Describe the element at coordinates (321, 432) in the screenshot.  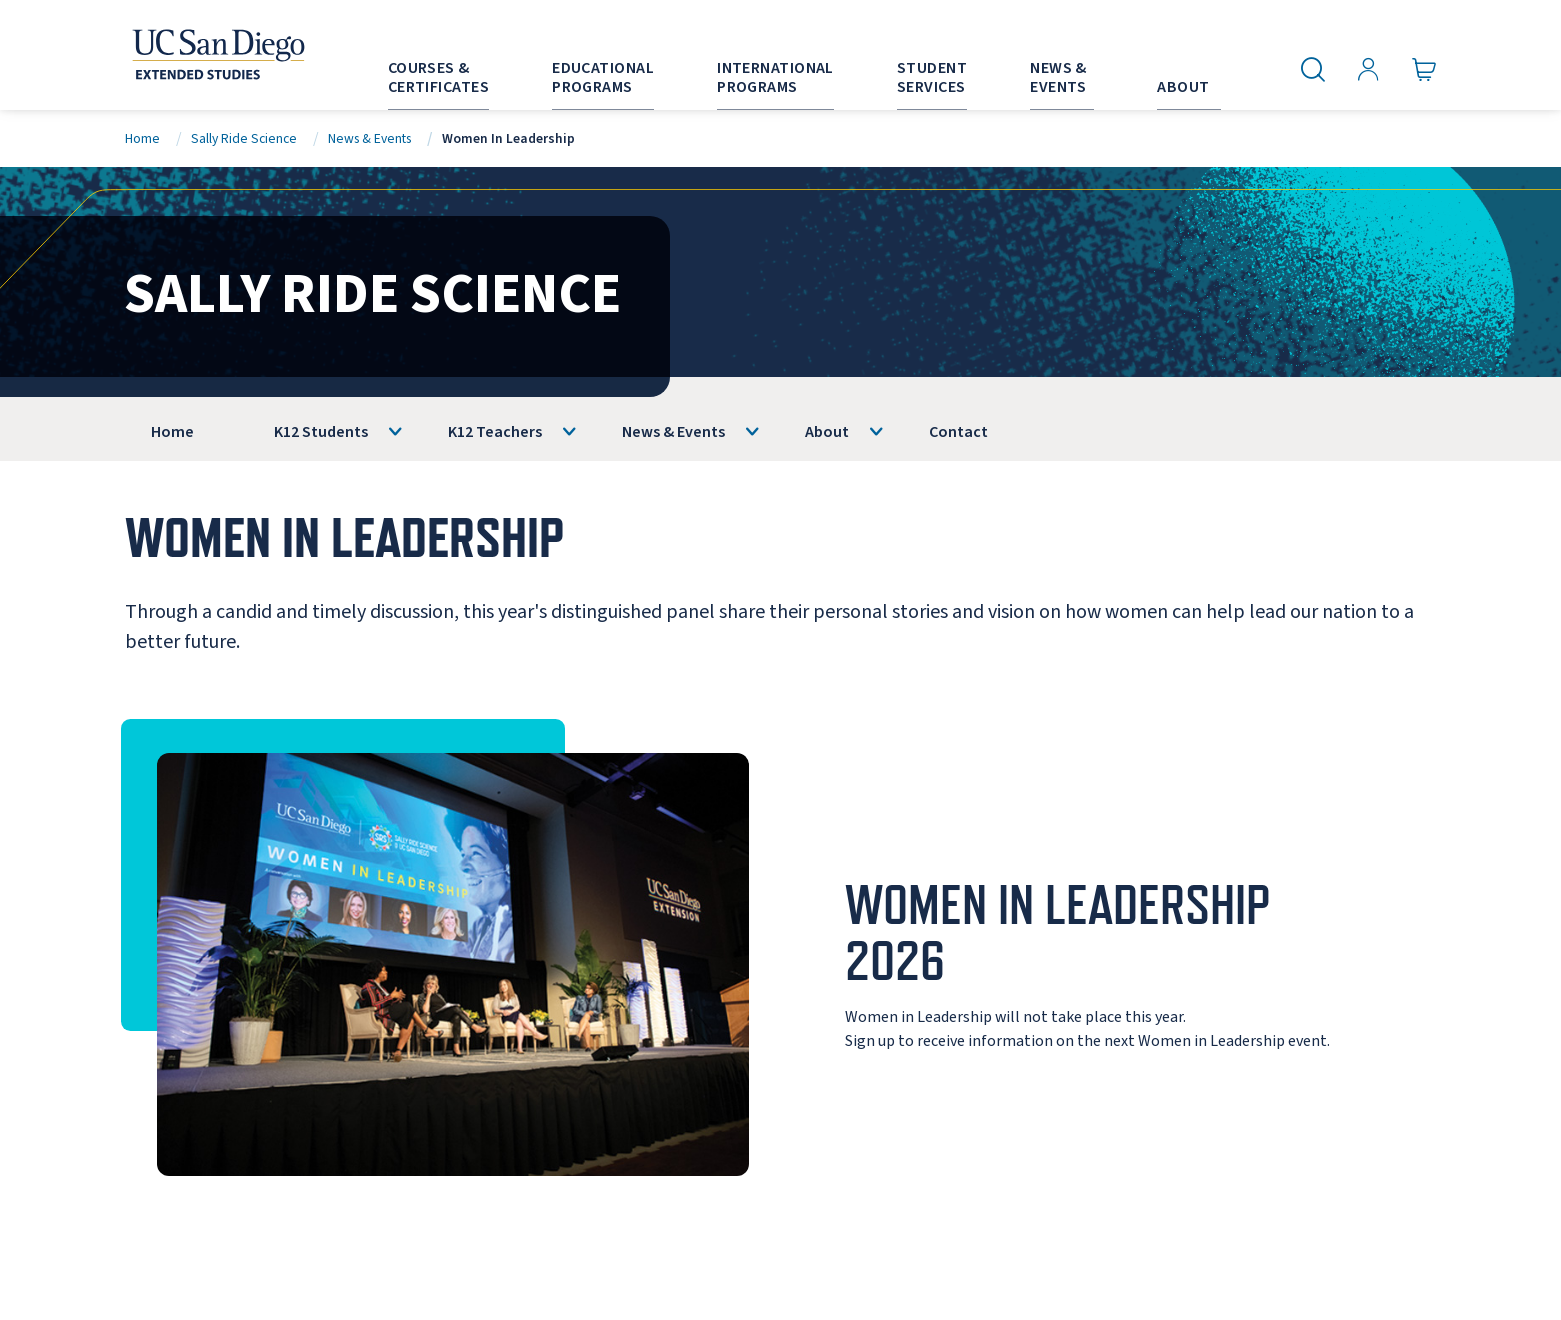
I see `K12 Students` at that location.